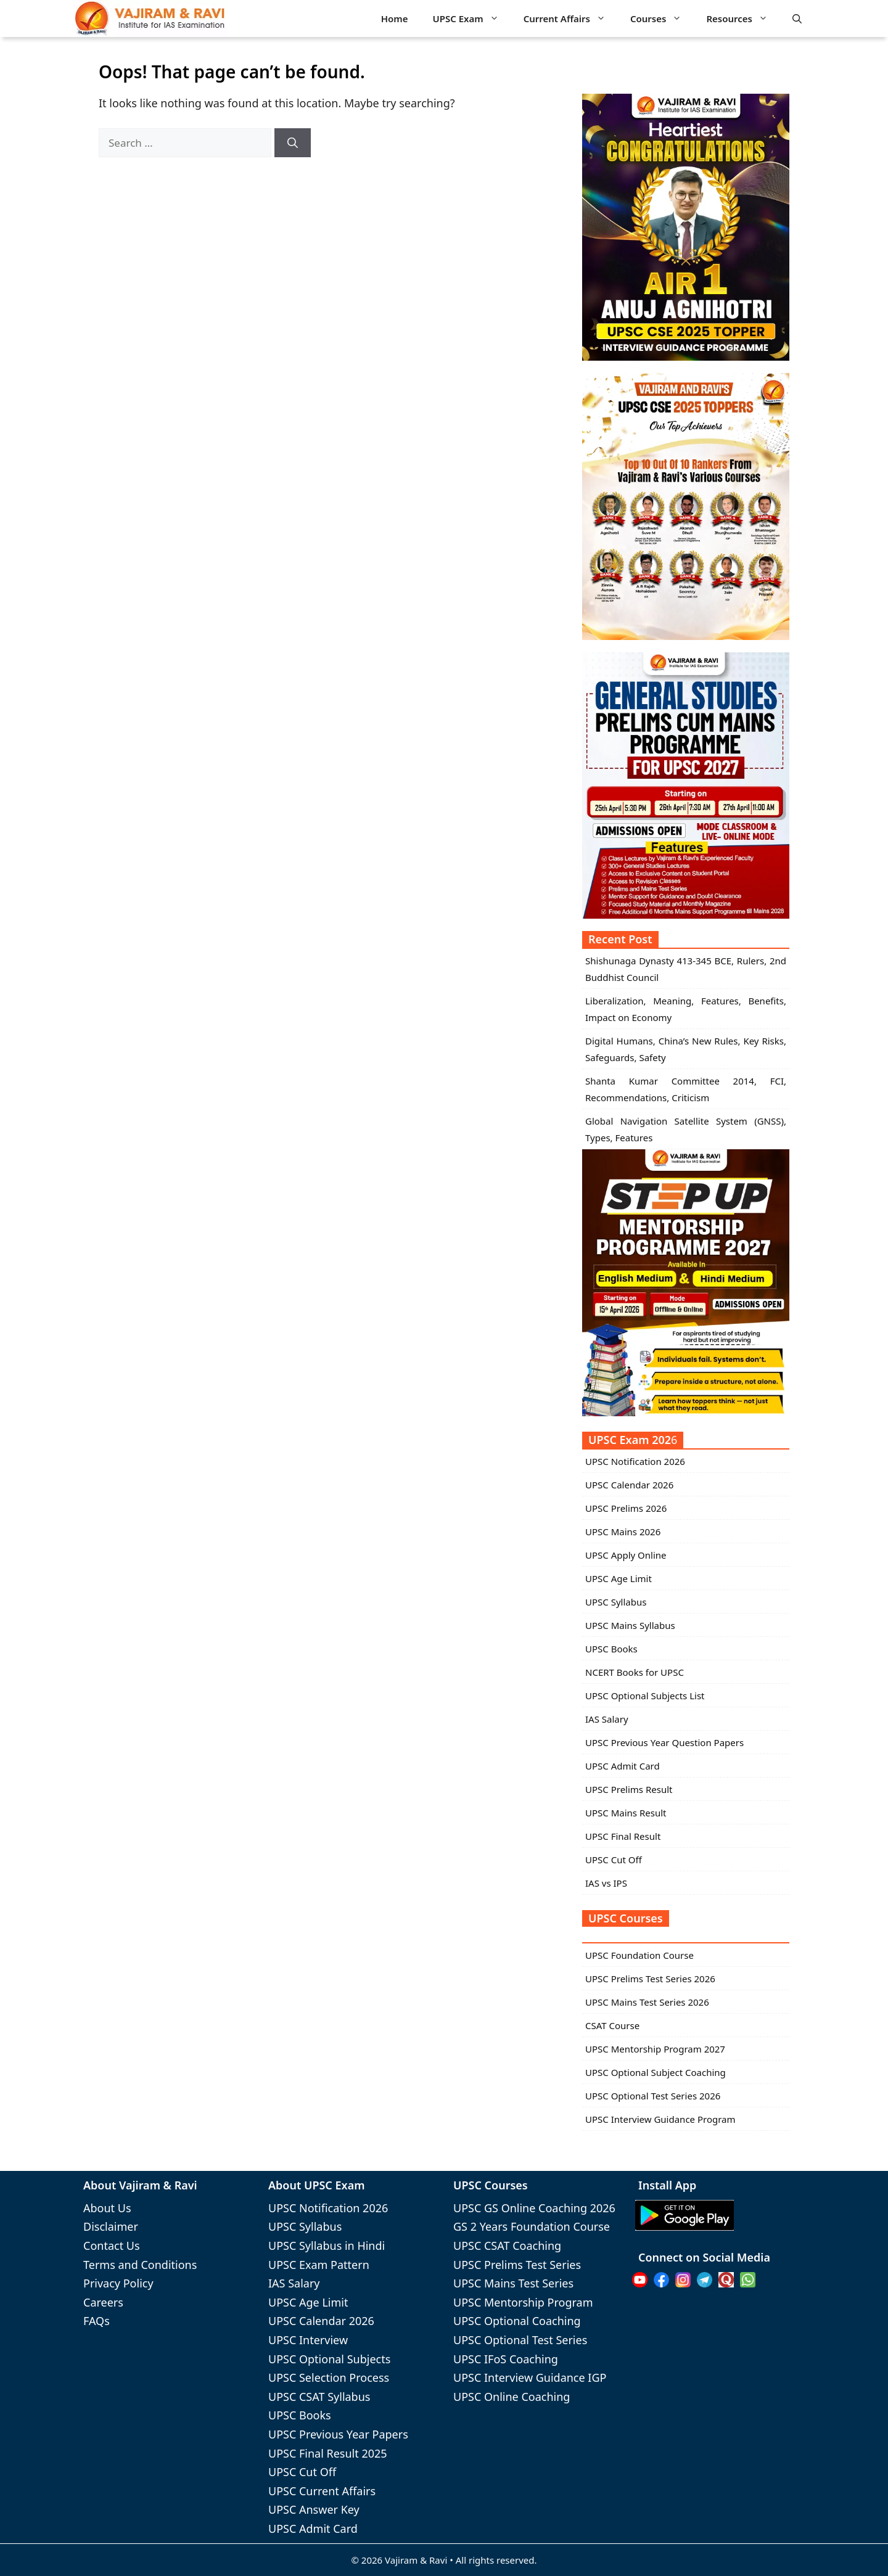 The width and height of the screenshot is (888, 2576). I want to click on UPSC Prelims 2026, so click(626, 1508).